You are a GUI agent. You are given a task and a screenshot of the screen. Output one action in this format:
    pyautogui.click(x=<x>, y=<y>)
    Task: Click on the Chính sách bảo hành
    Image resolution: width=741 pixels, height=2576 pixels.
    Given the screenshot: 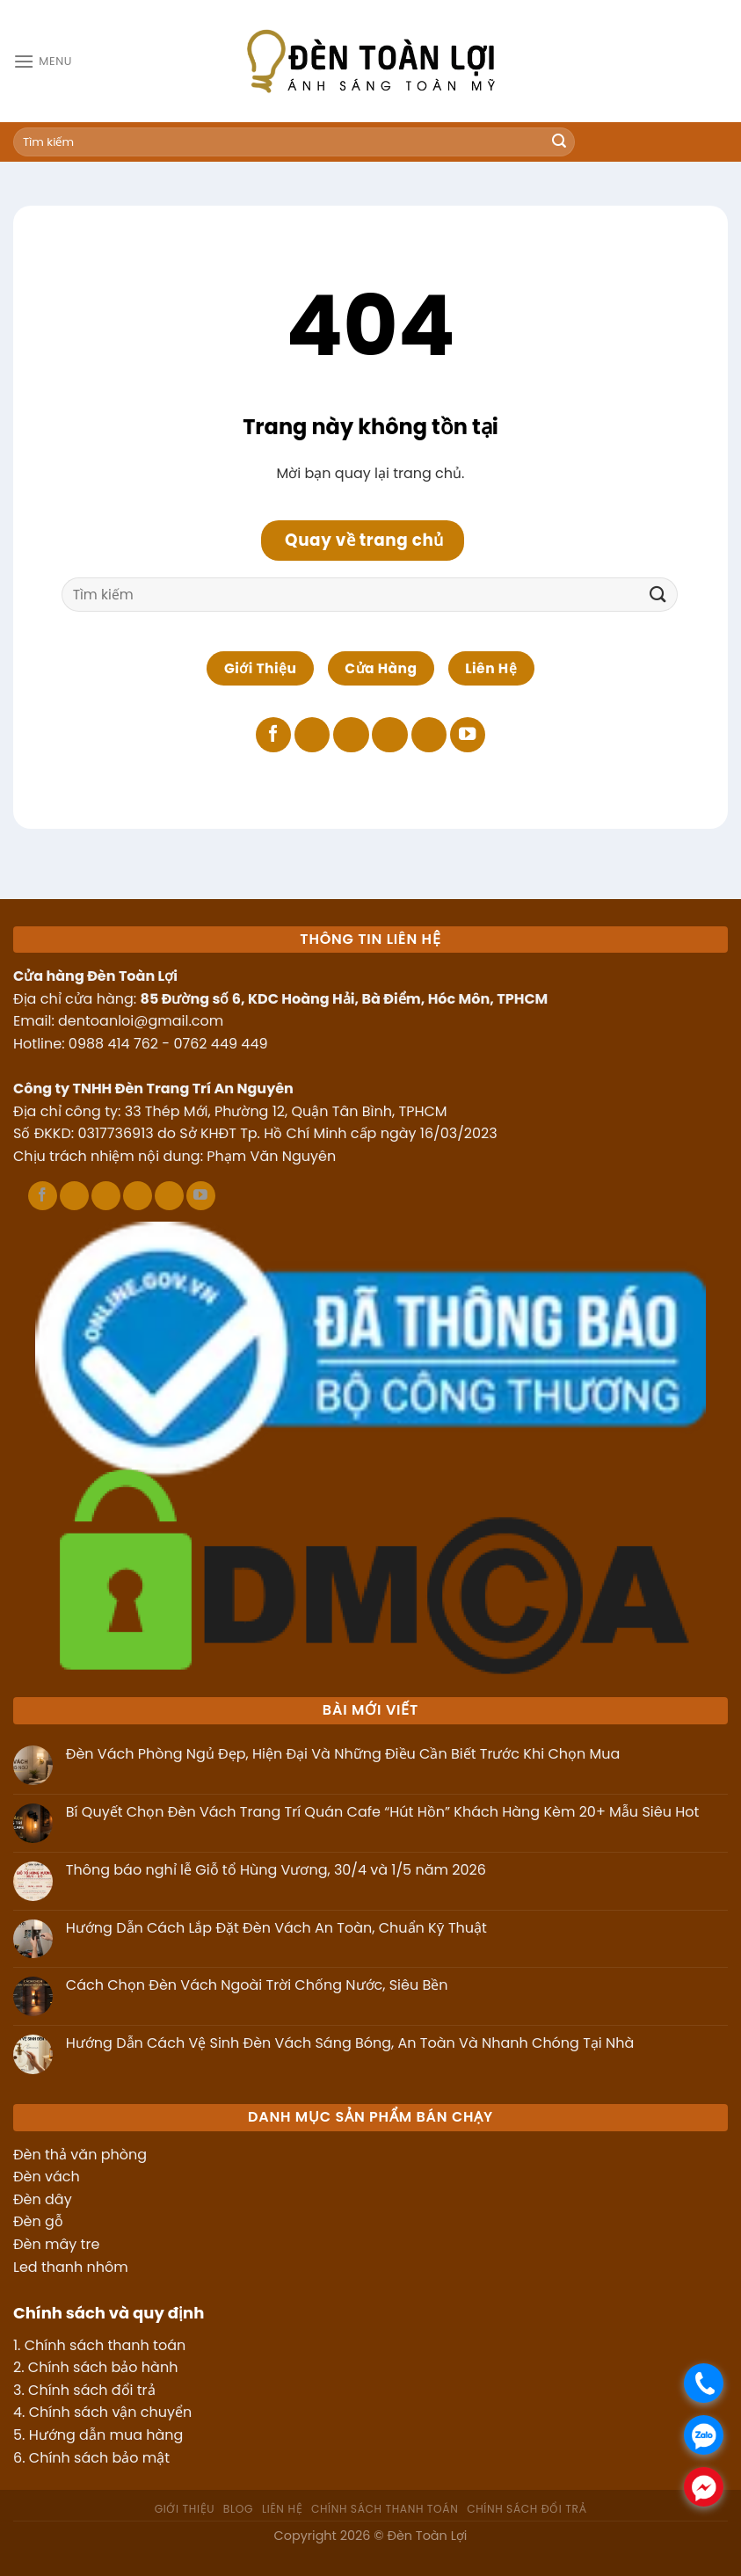 What is the action you would take?
    pyautogui.click(x=103, y=2367)
    